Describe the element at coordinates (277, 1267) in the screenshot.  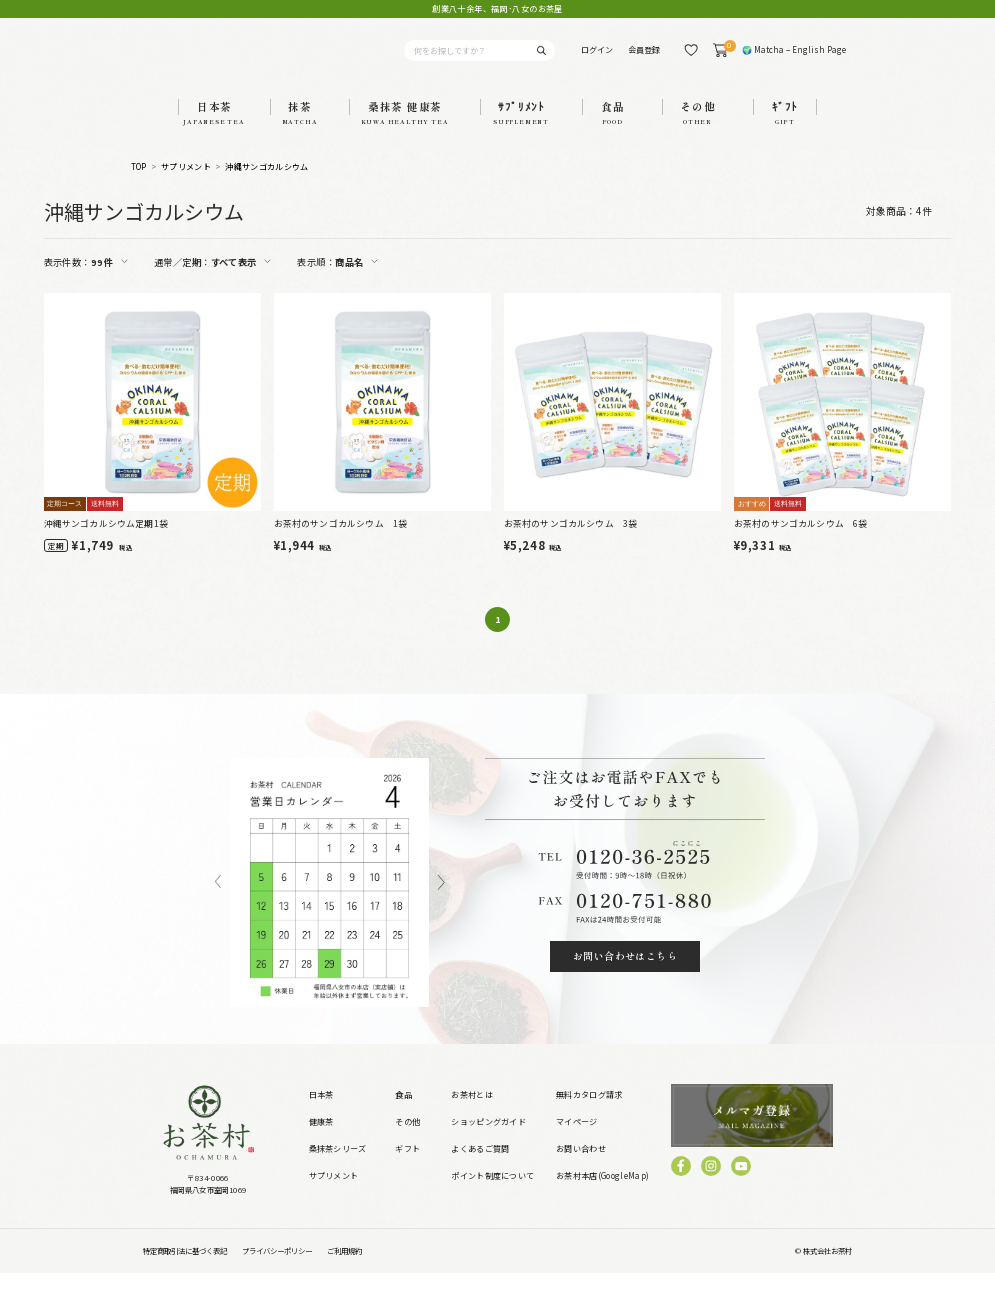
I see `プライバシーポリシー` at that location.